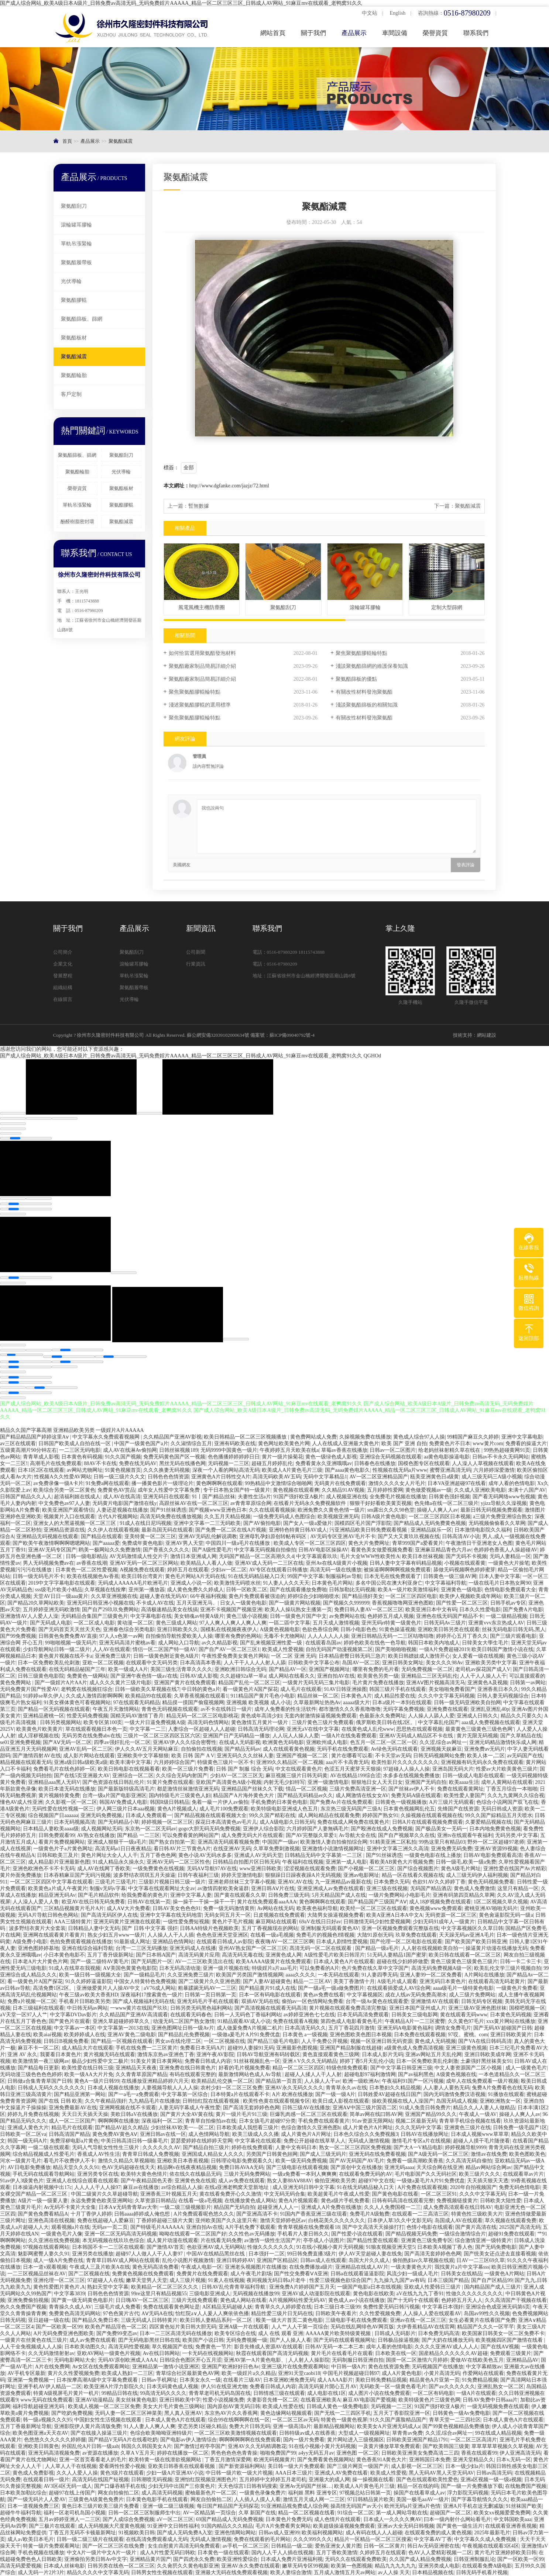 The height and width of the screenshot is (2576, 549). What do you see at coordinates (458, 1809) in the screenshot?
I see `先锋国产在线资源` at bounding box center [458, 1809].